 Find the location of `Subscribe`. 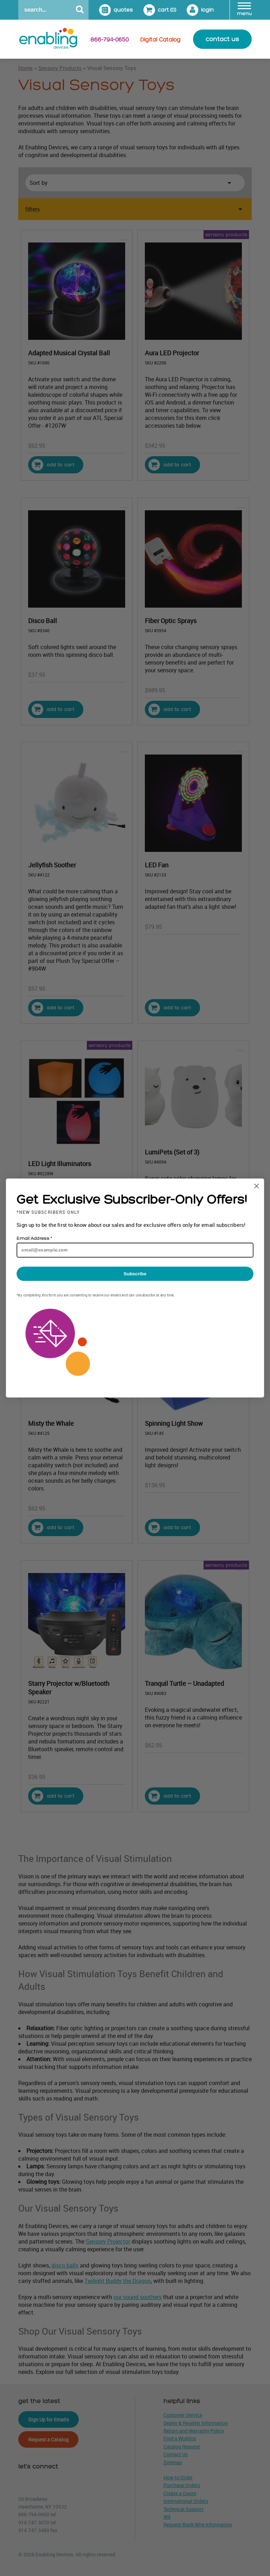

Subscribe is located at coordinates (134, 1273).